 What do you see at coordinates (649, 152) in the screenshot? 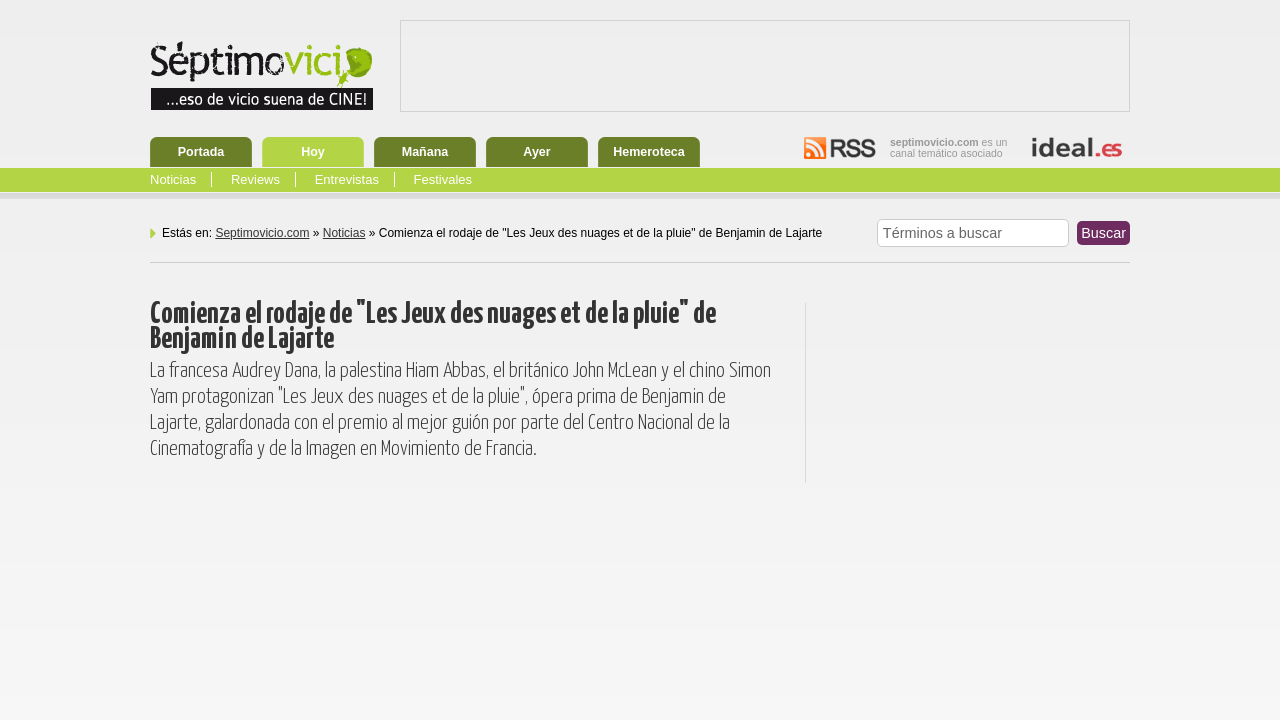
I see `Hemeroteca` at bounding box center [649, 152].